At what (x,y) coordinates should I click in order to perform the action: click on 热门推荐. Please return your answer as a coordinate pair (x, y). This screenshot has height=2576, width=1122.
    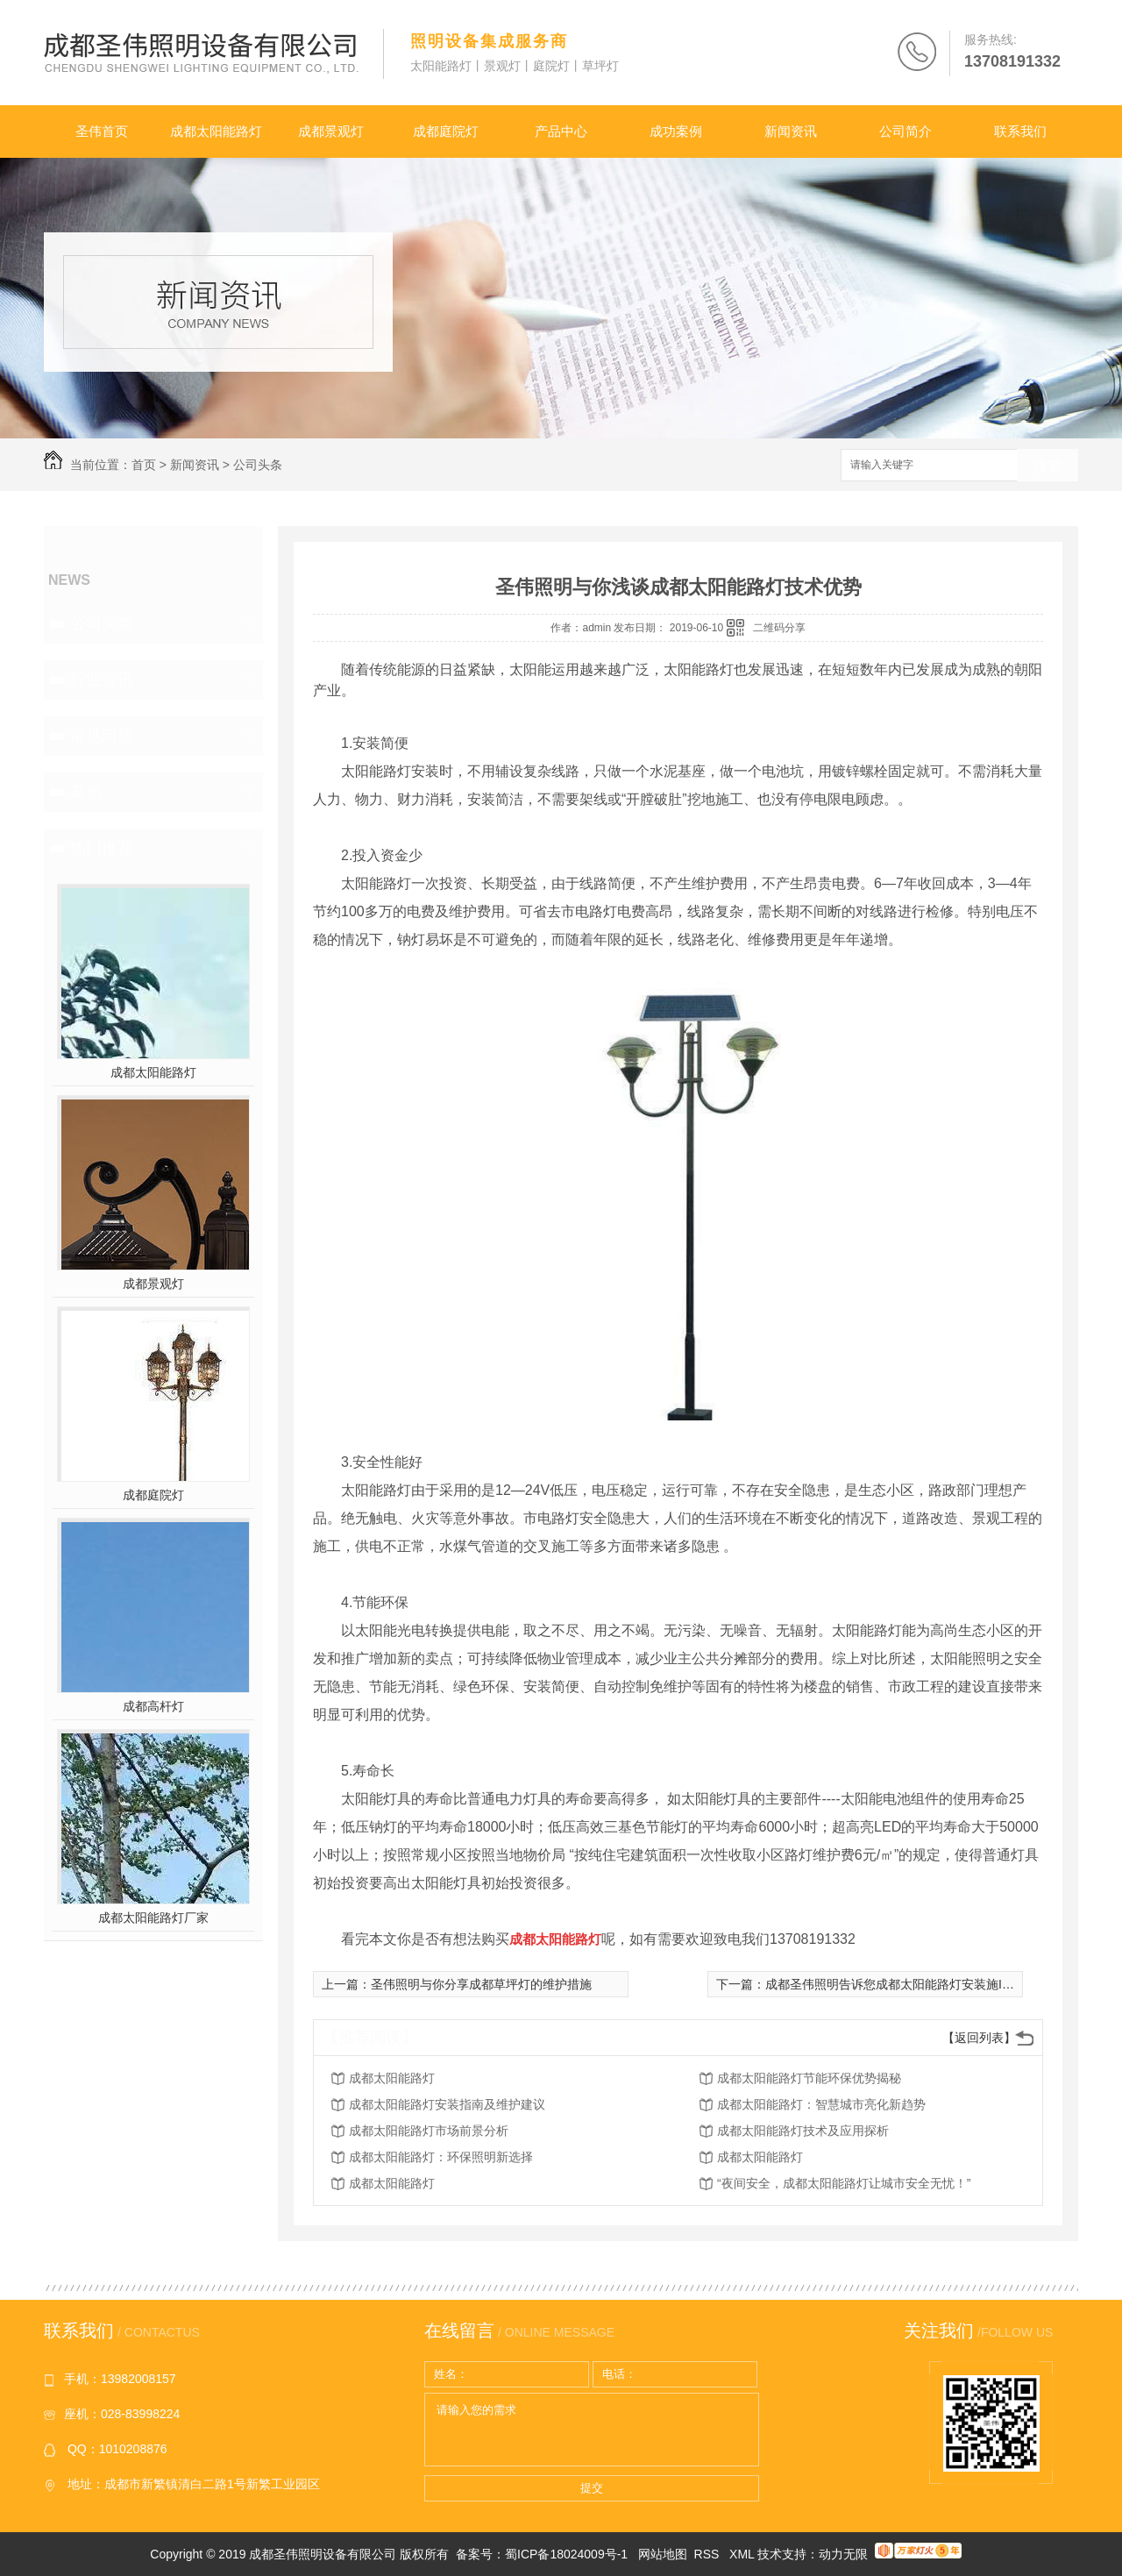
    Looking at the image, I should click on (101, 848).